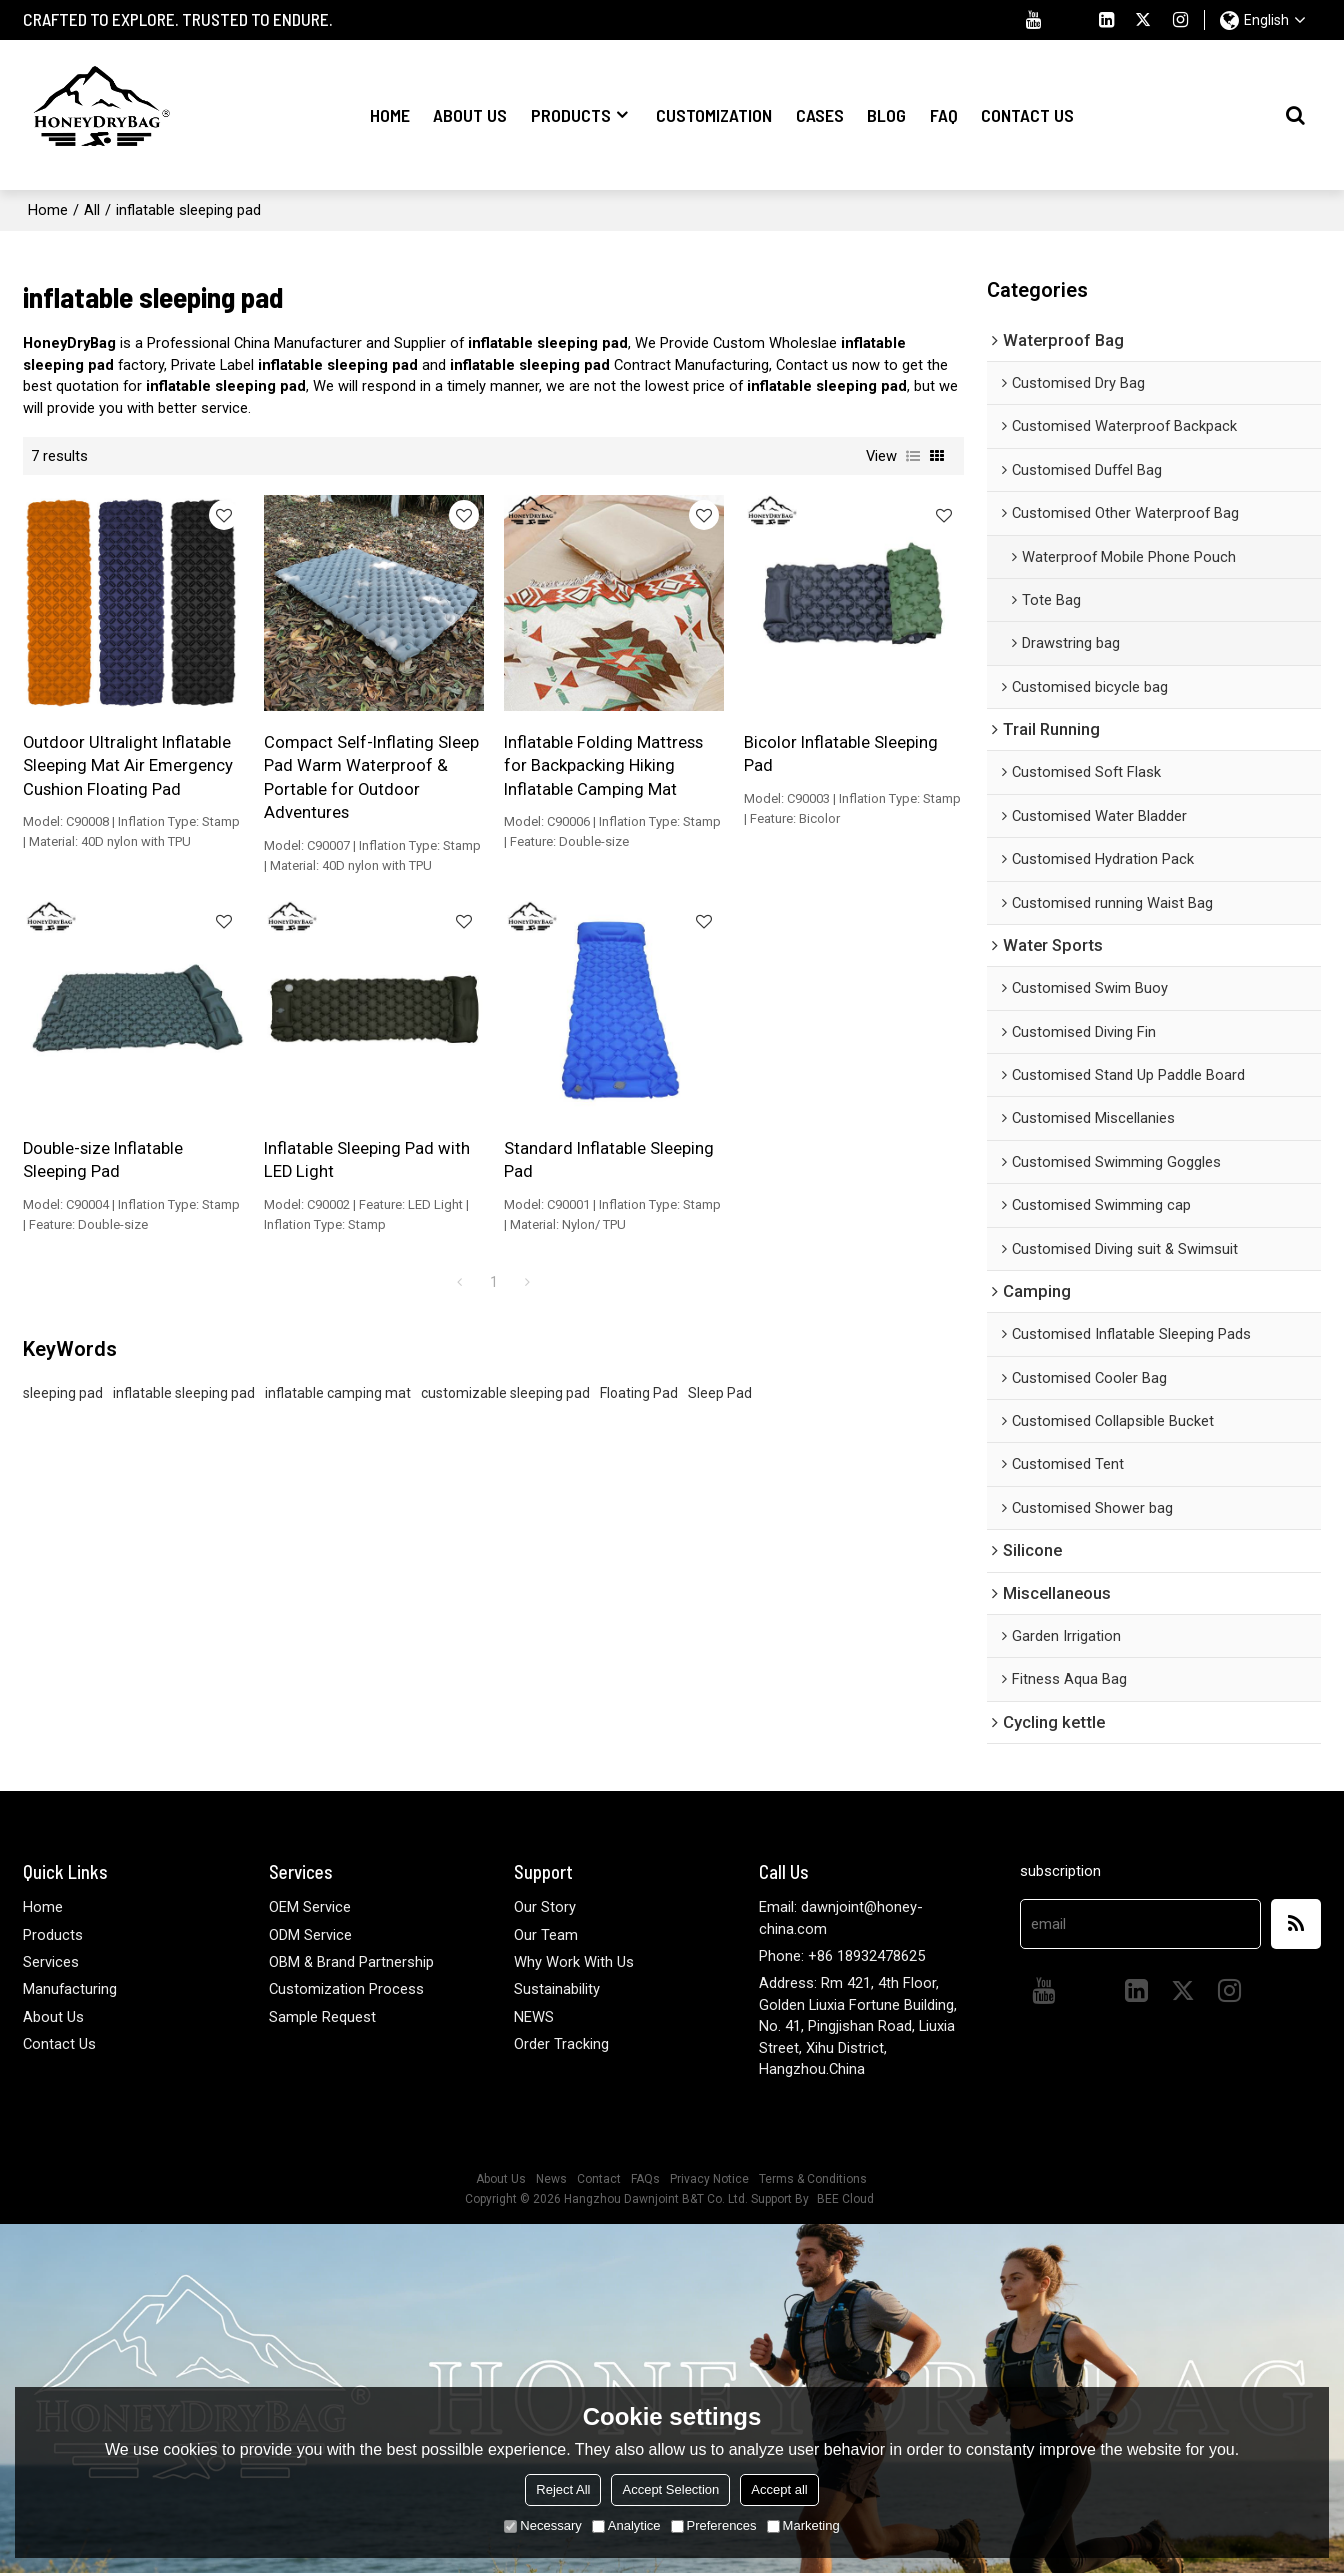  What do you see at coordinates (63, 1393) in the screenshot?
I see `sleeping pad` at bounding box center [63, 1393].